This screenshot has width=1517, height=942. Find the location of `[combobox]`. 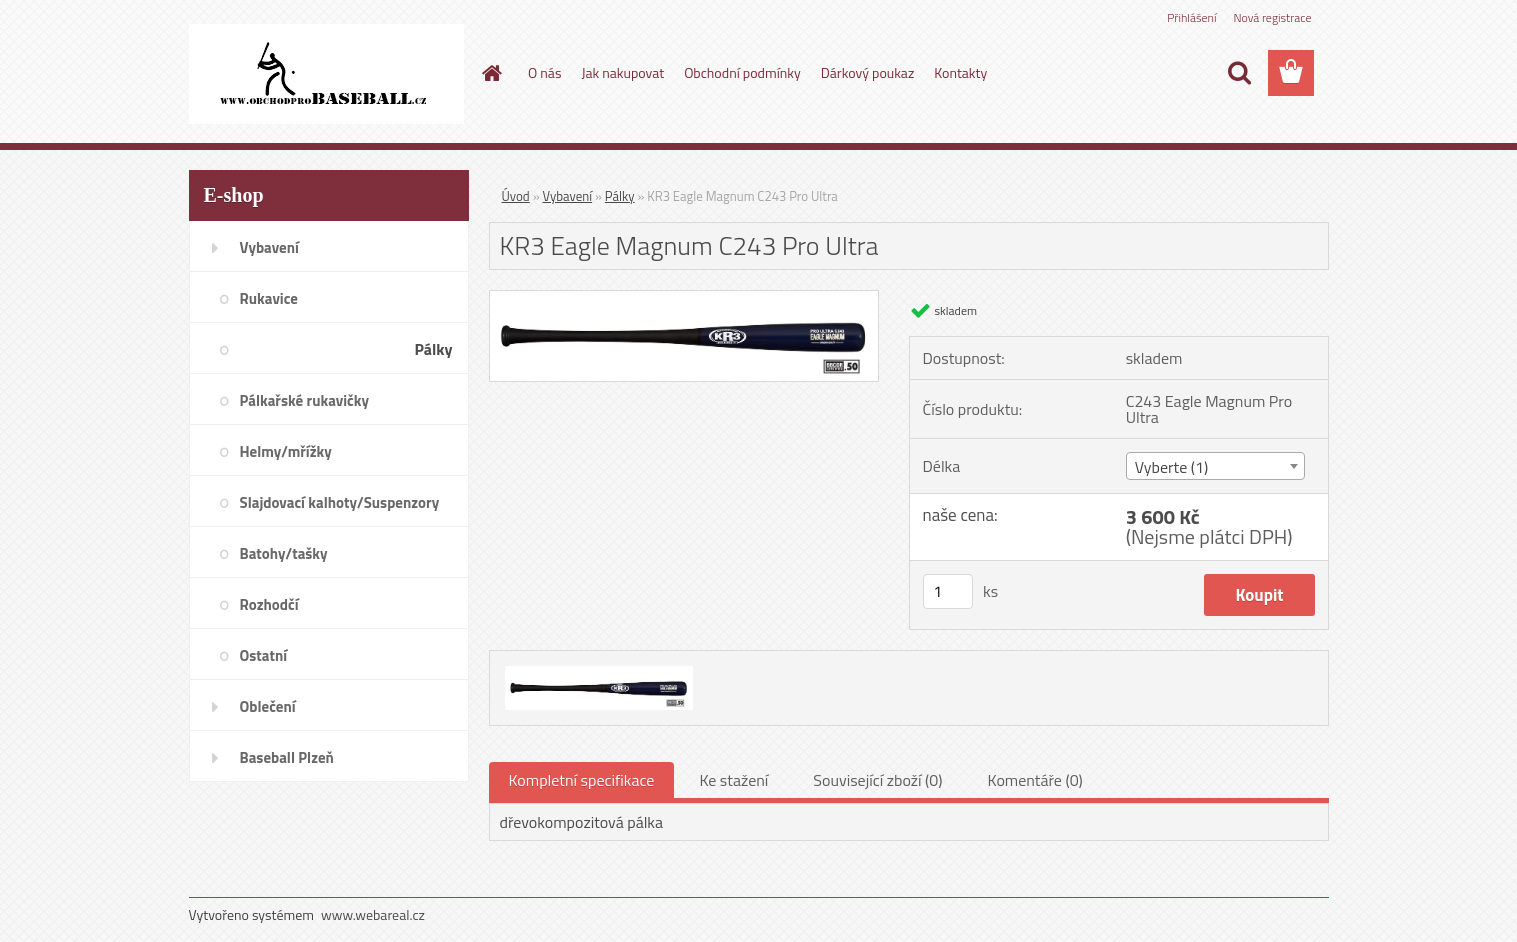

[combobox] is located at coordinates (1215, 466).